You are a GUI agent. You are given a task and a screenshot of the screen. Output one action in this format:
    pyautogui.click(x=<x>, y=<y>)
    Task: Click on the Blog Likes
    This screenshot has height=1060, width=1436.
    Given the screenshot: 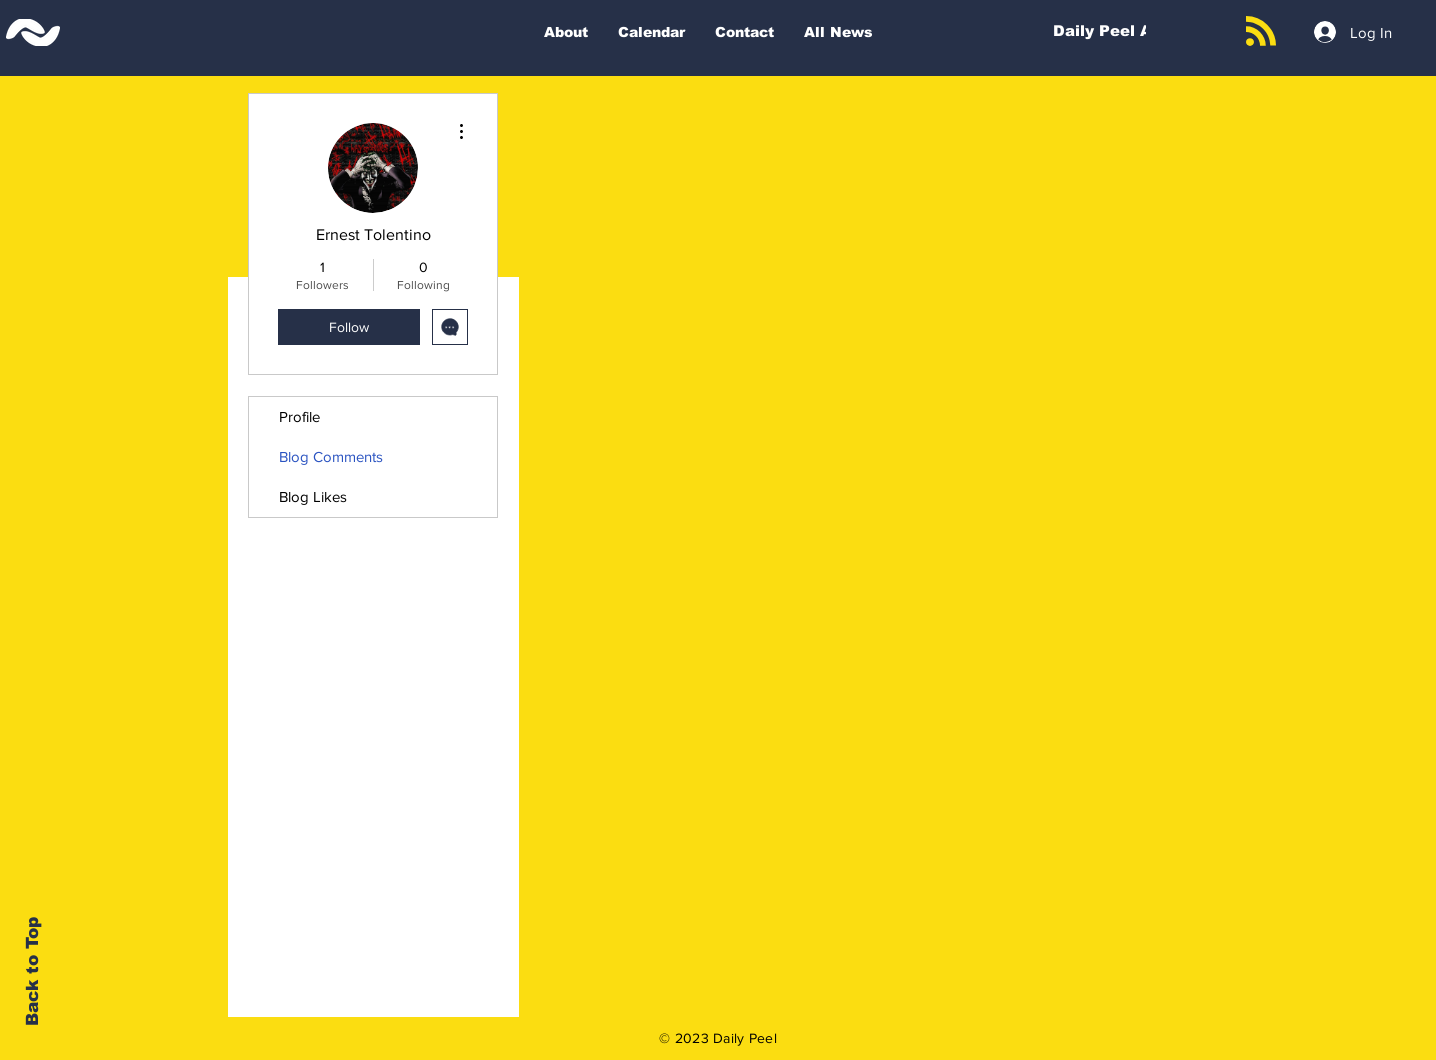 What is the action you would take?
    pyautogui.click(x=313, y=496)
    